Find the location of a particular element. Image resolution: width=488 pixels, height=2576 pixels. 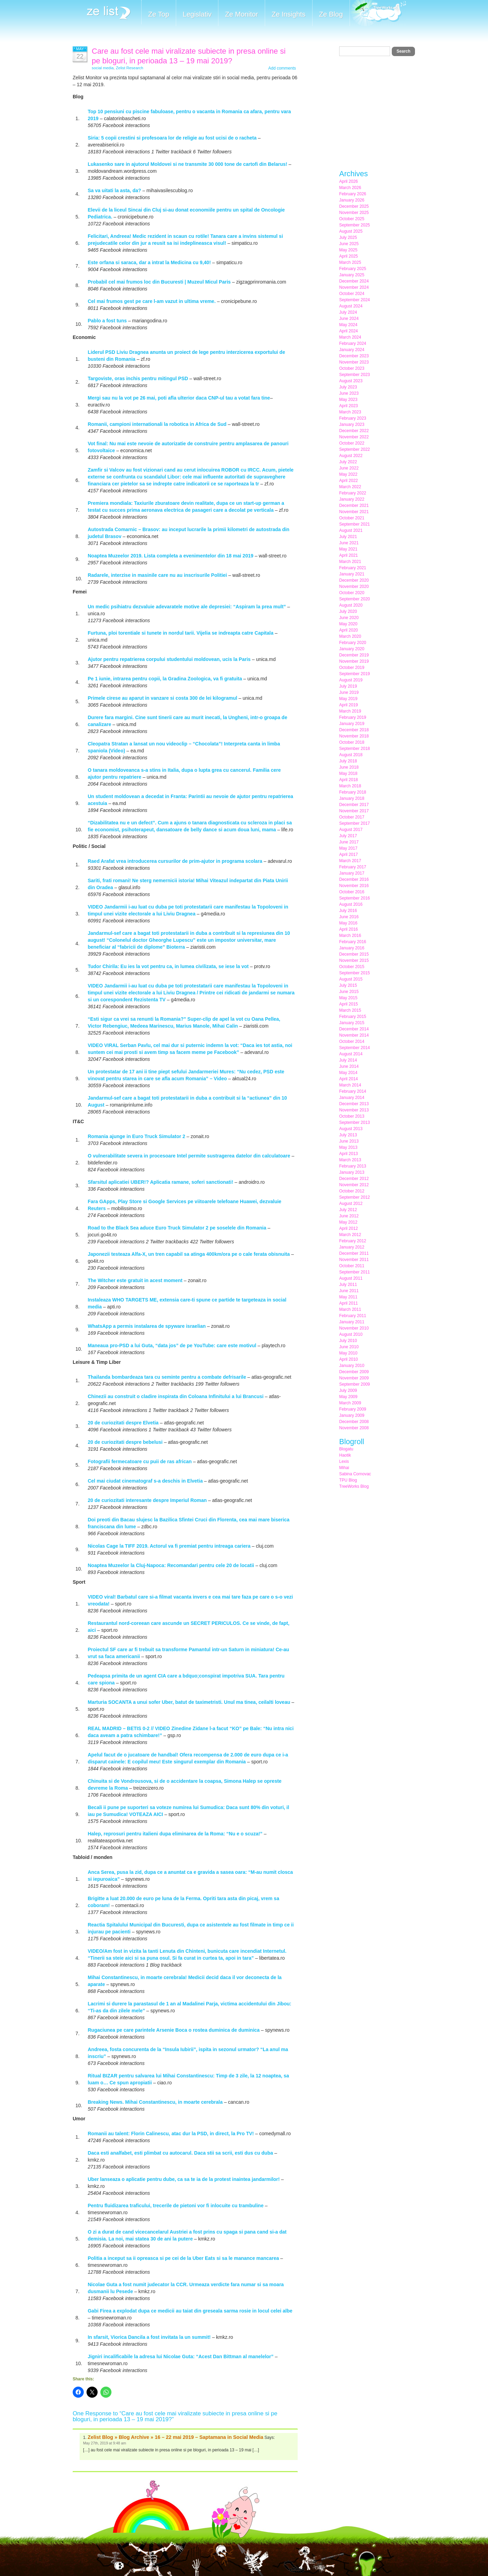

March 2019 is located at coordinates (350, 711).